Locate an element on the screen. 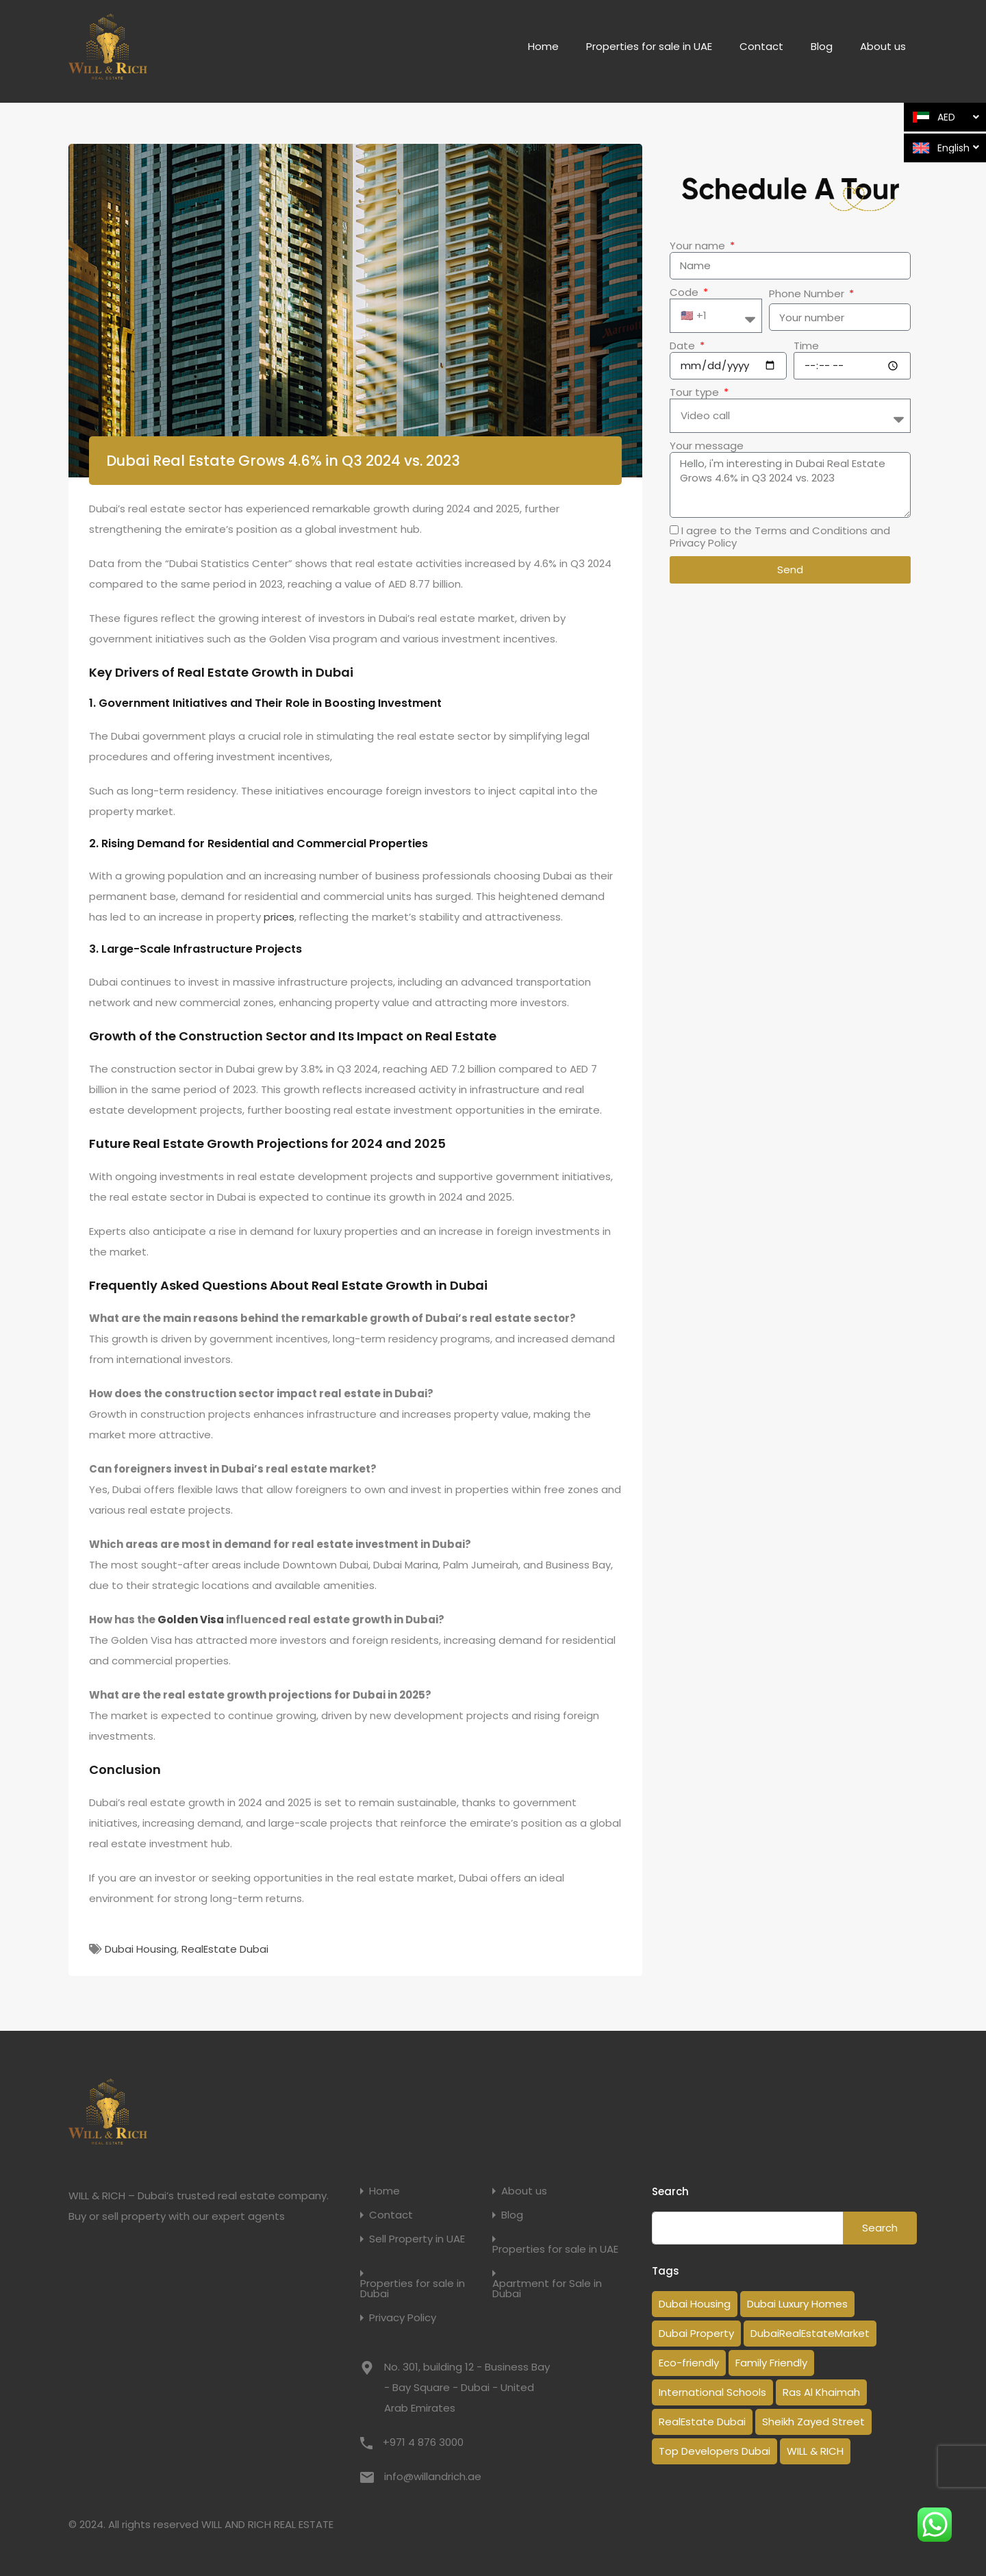 Image resolution: width=986 pixels, height=2576 pixels. Home is located at coordinates (543, 46).